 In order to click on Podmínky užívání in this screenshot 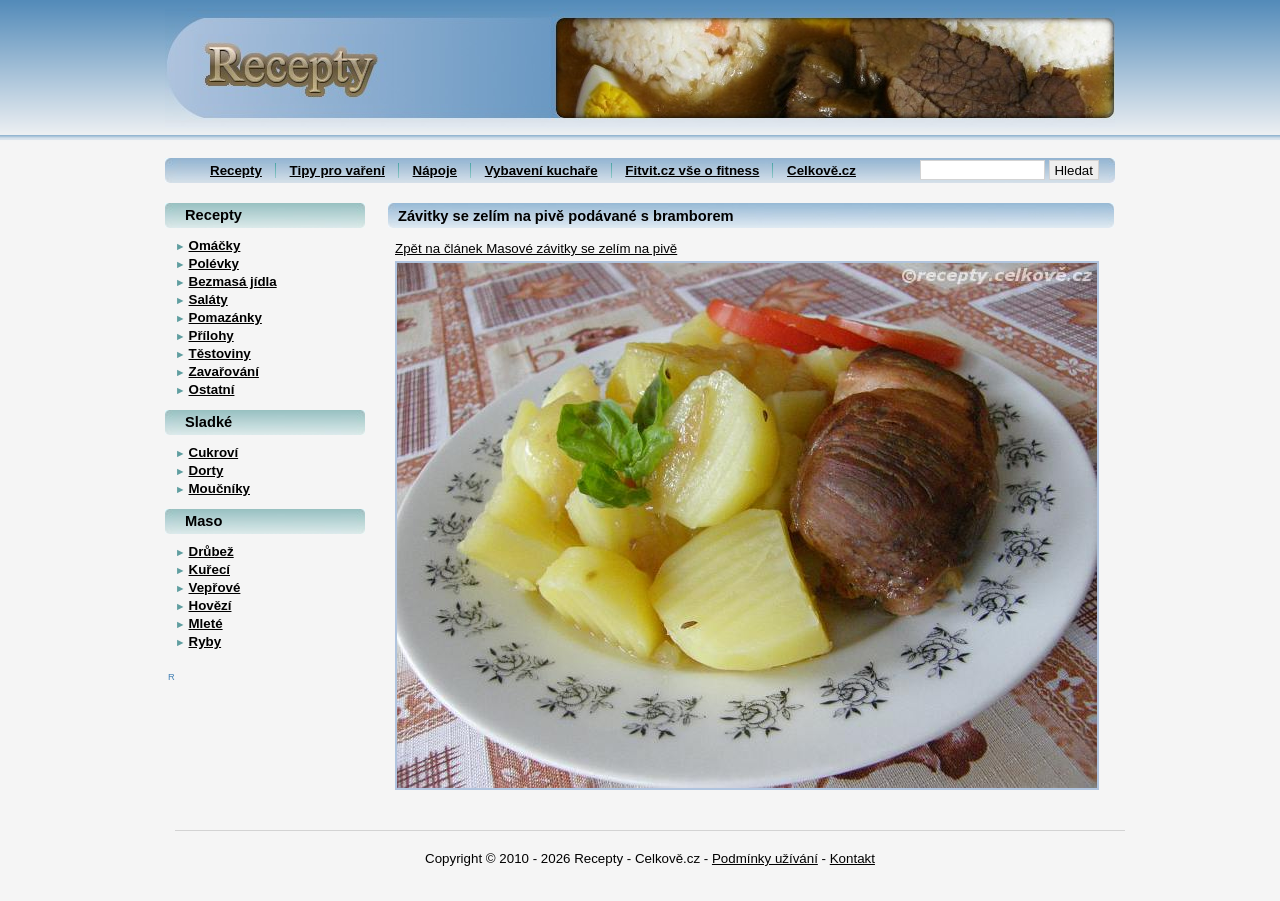, I will do `click(765, 858)`.